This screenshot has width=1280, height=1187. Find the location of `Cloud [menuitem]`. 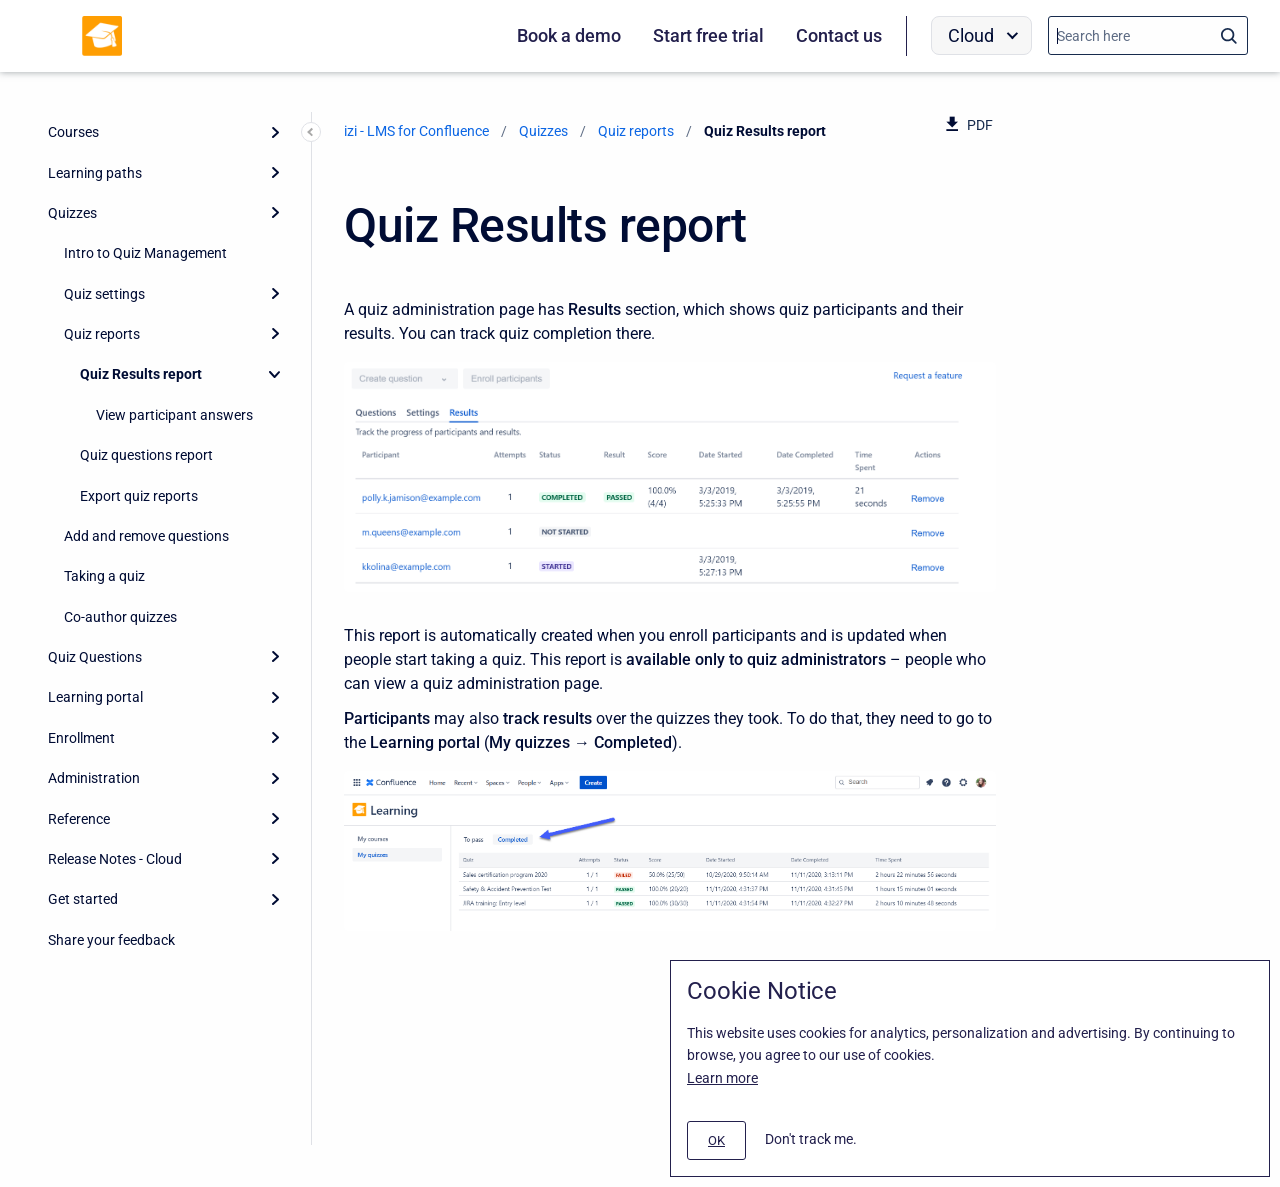

Cloud [menuitem] is located at coordinates (971, 35).